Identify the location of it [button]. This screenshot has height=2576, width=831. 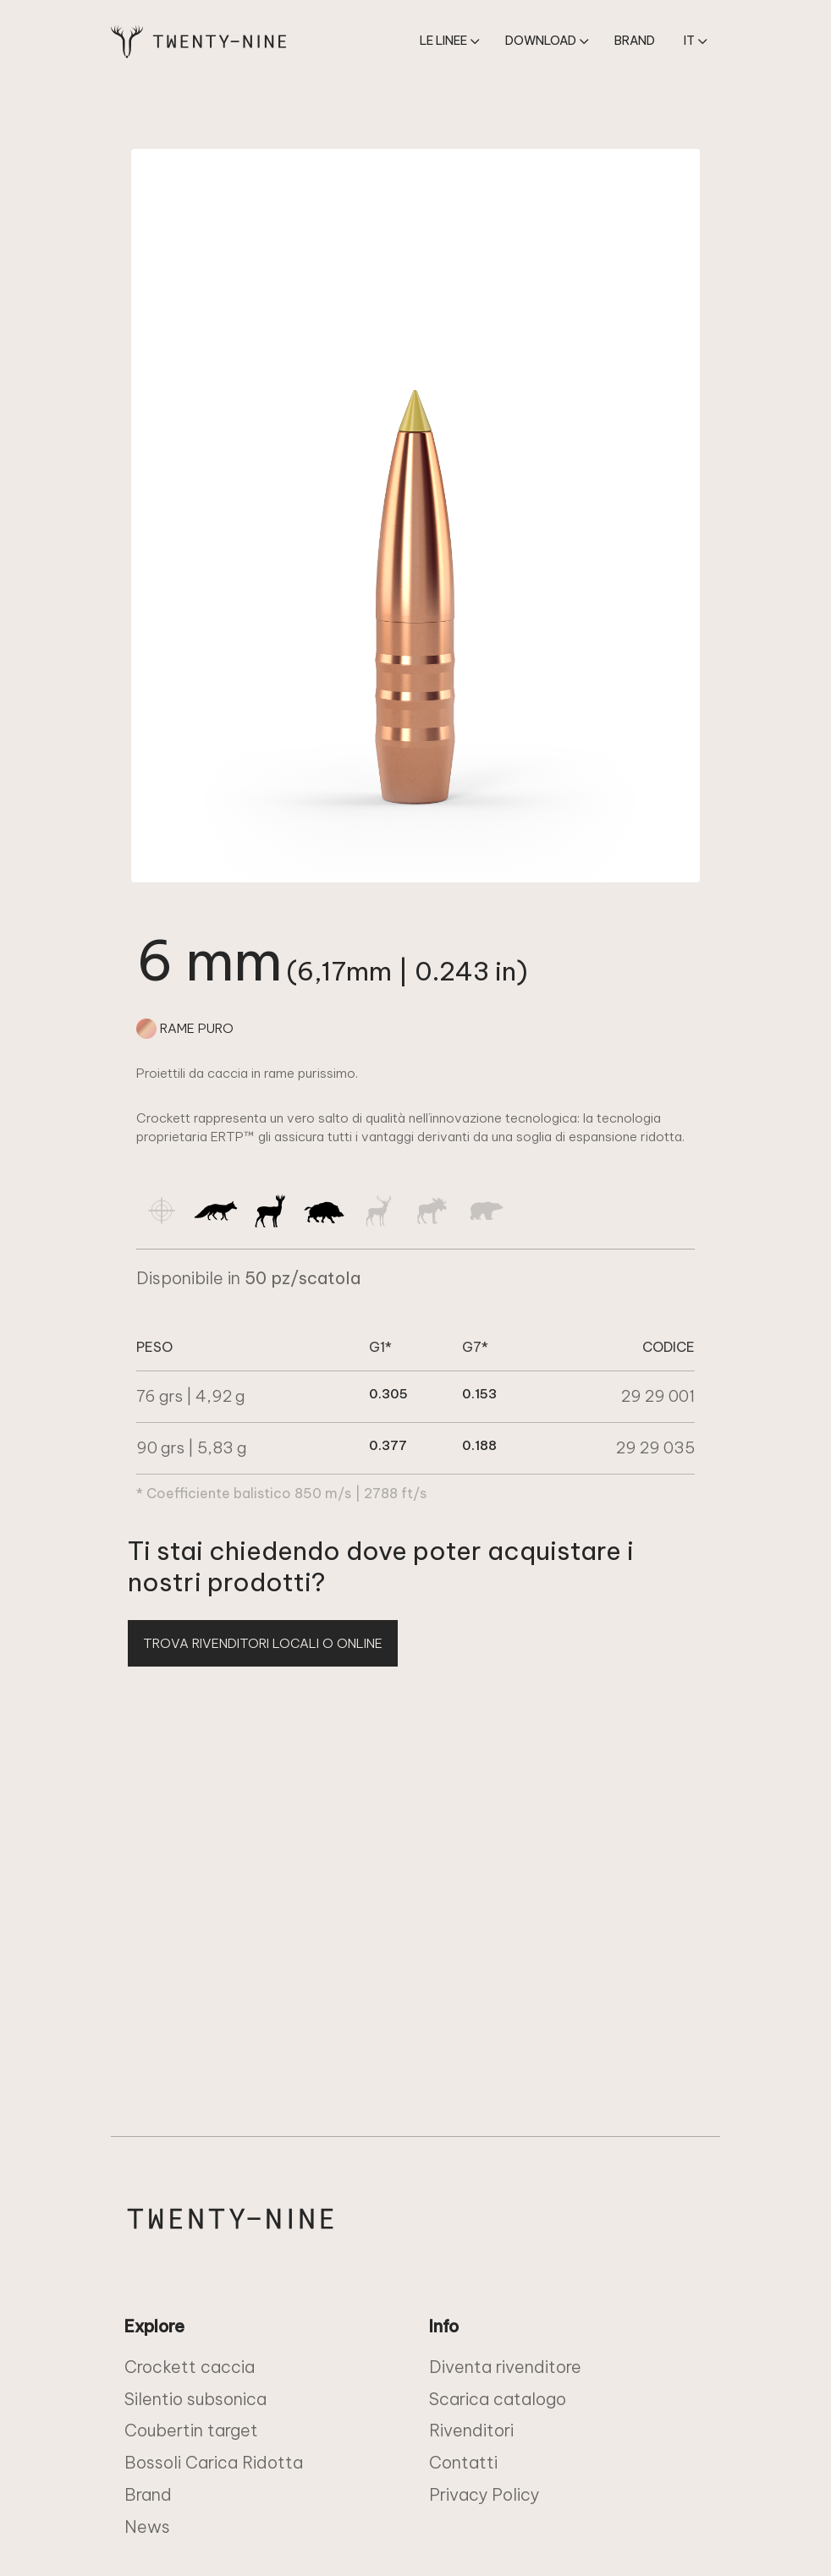
(689, 40).